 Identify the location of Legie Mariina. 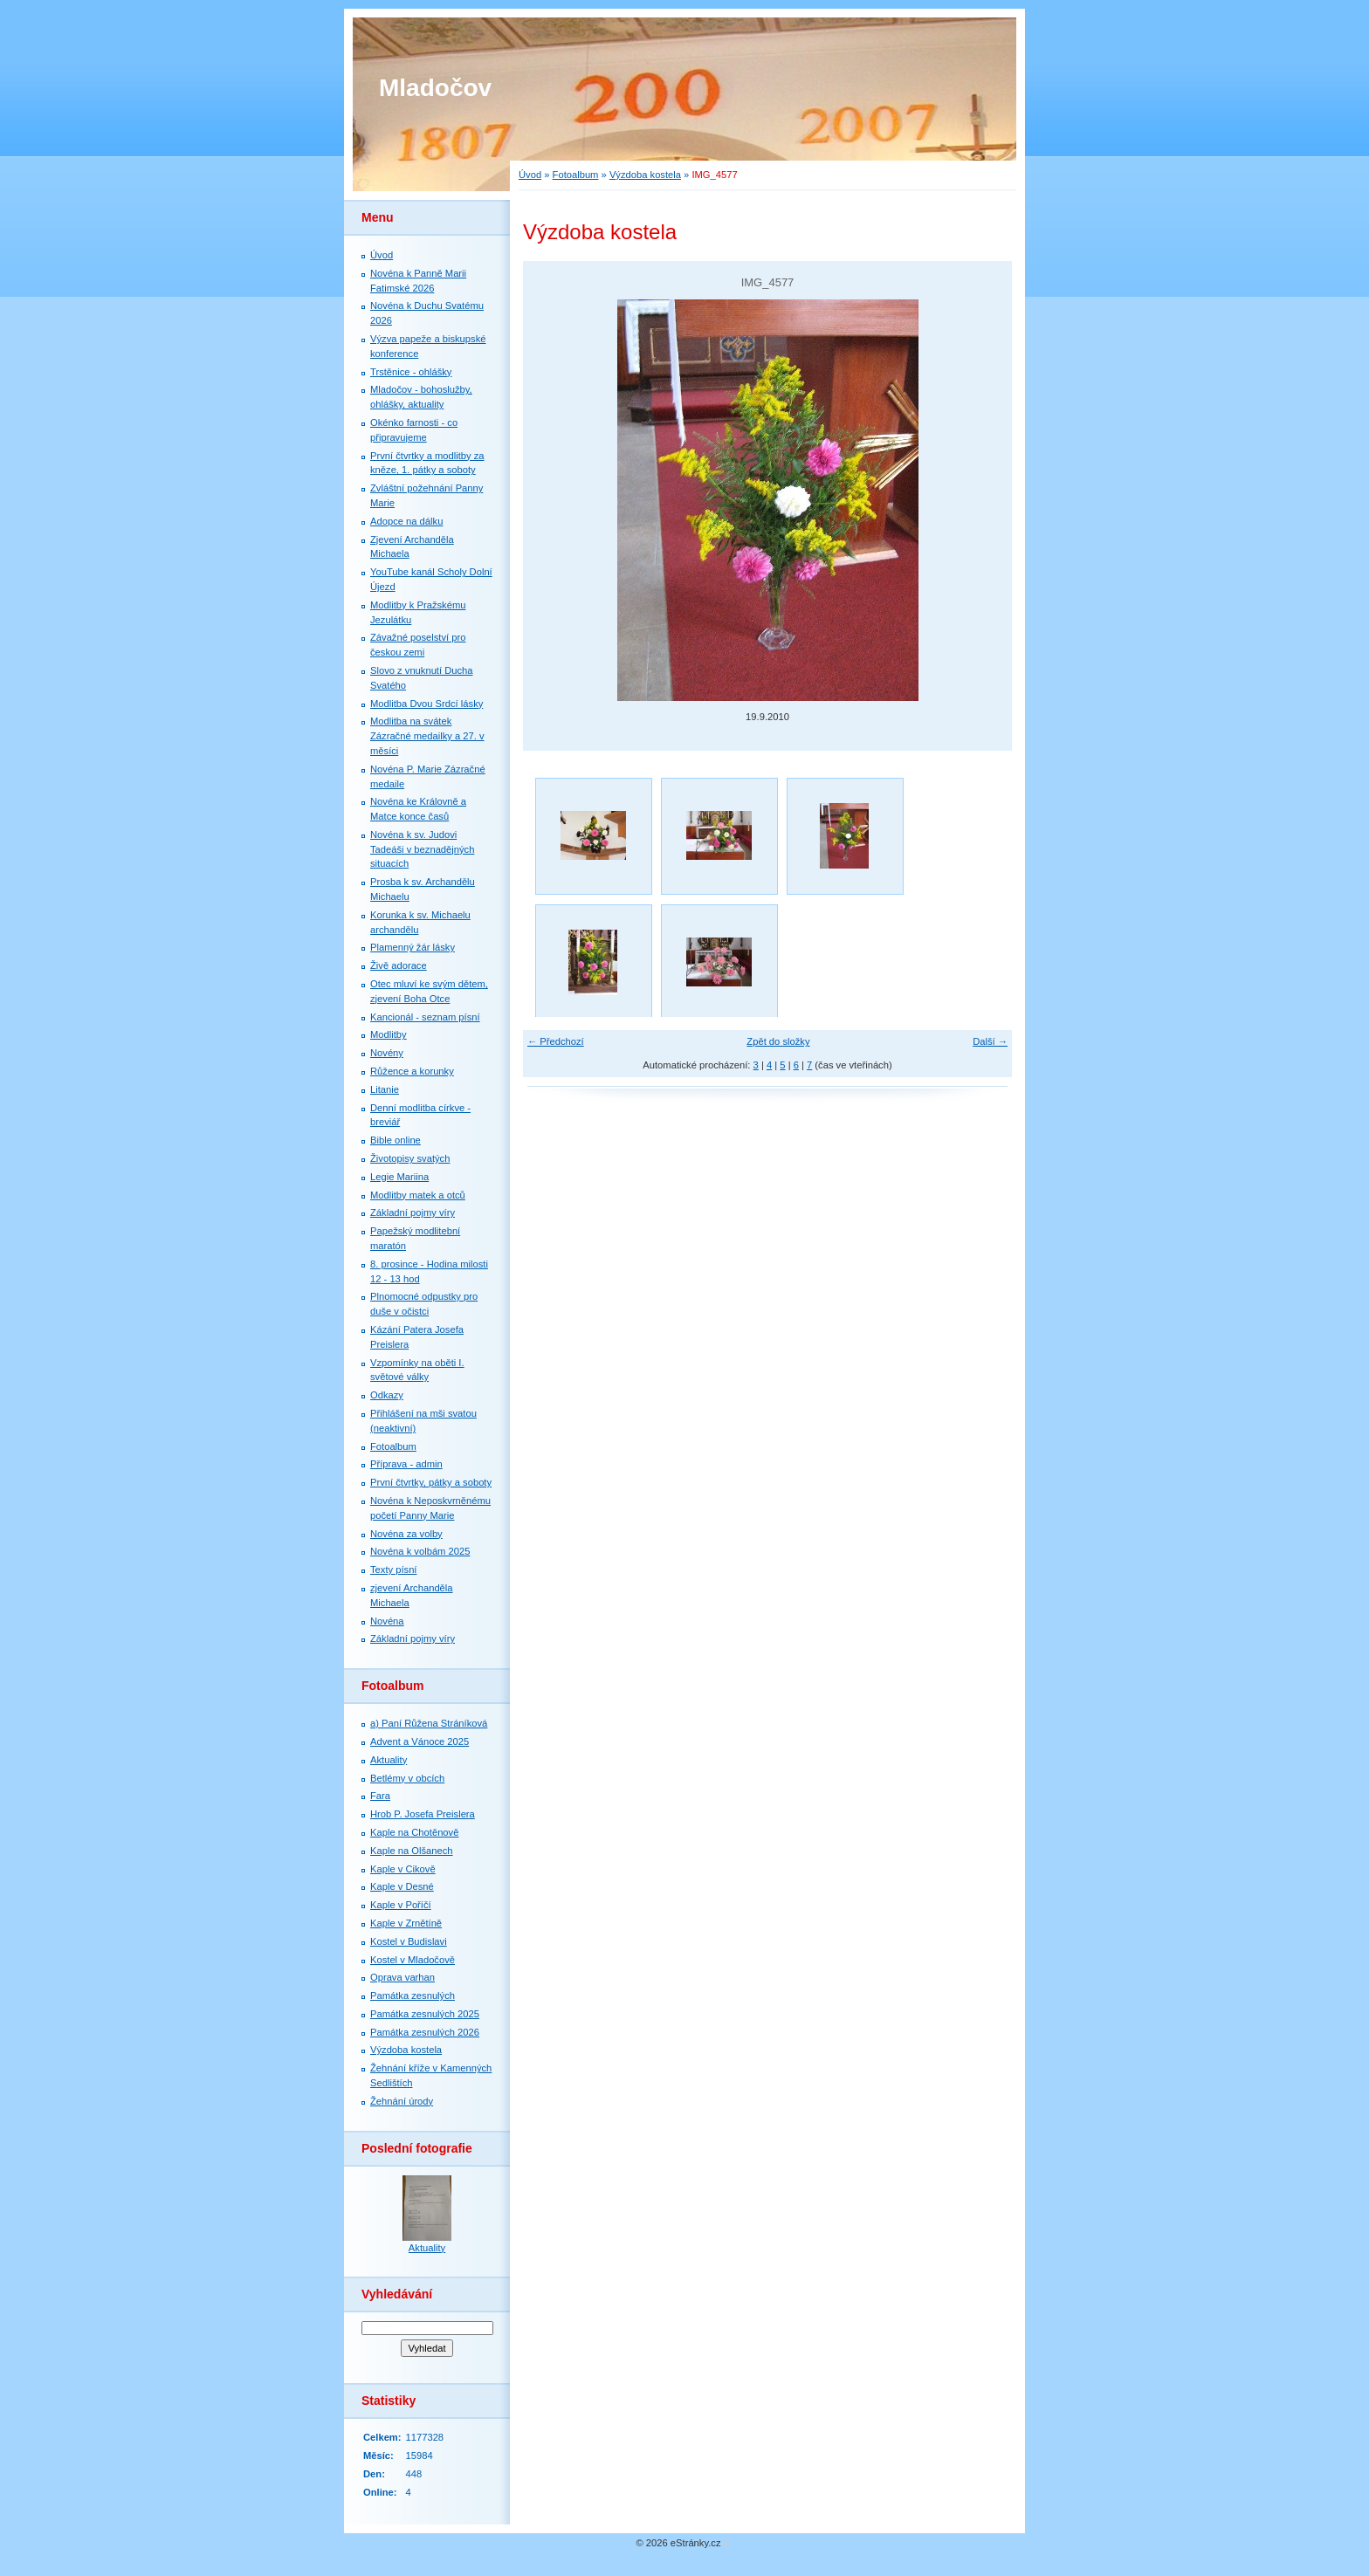
(399, 1176).